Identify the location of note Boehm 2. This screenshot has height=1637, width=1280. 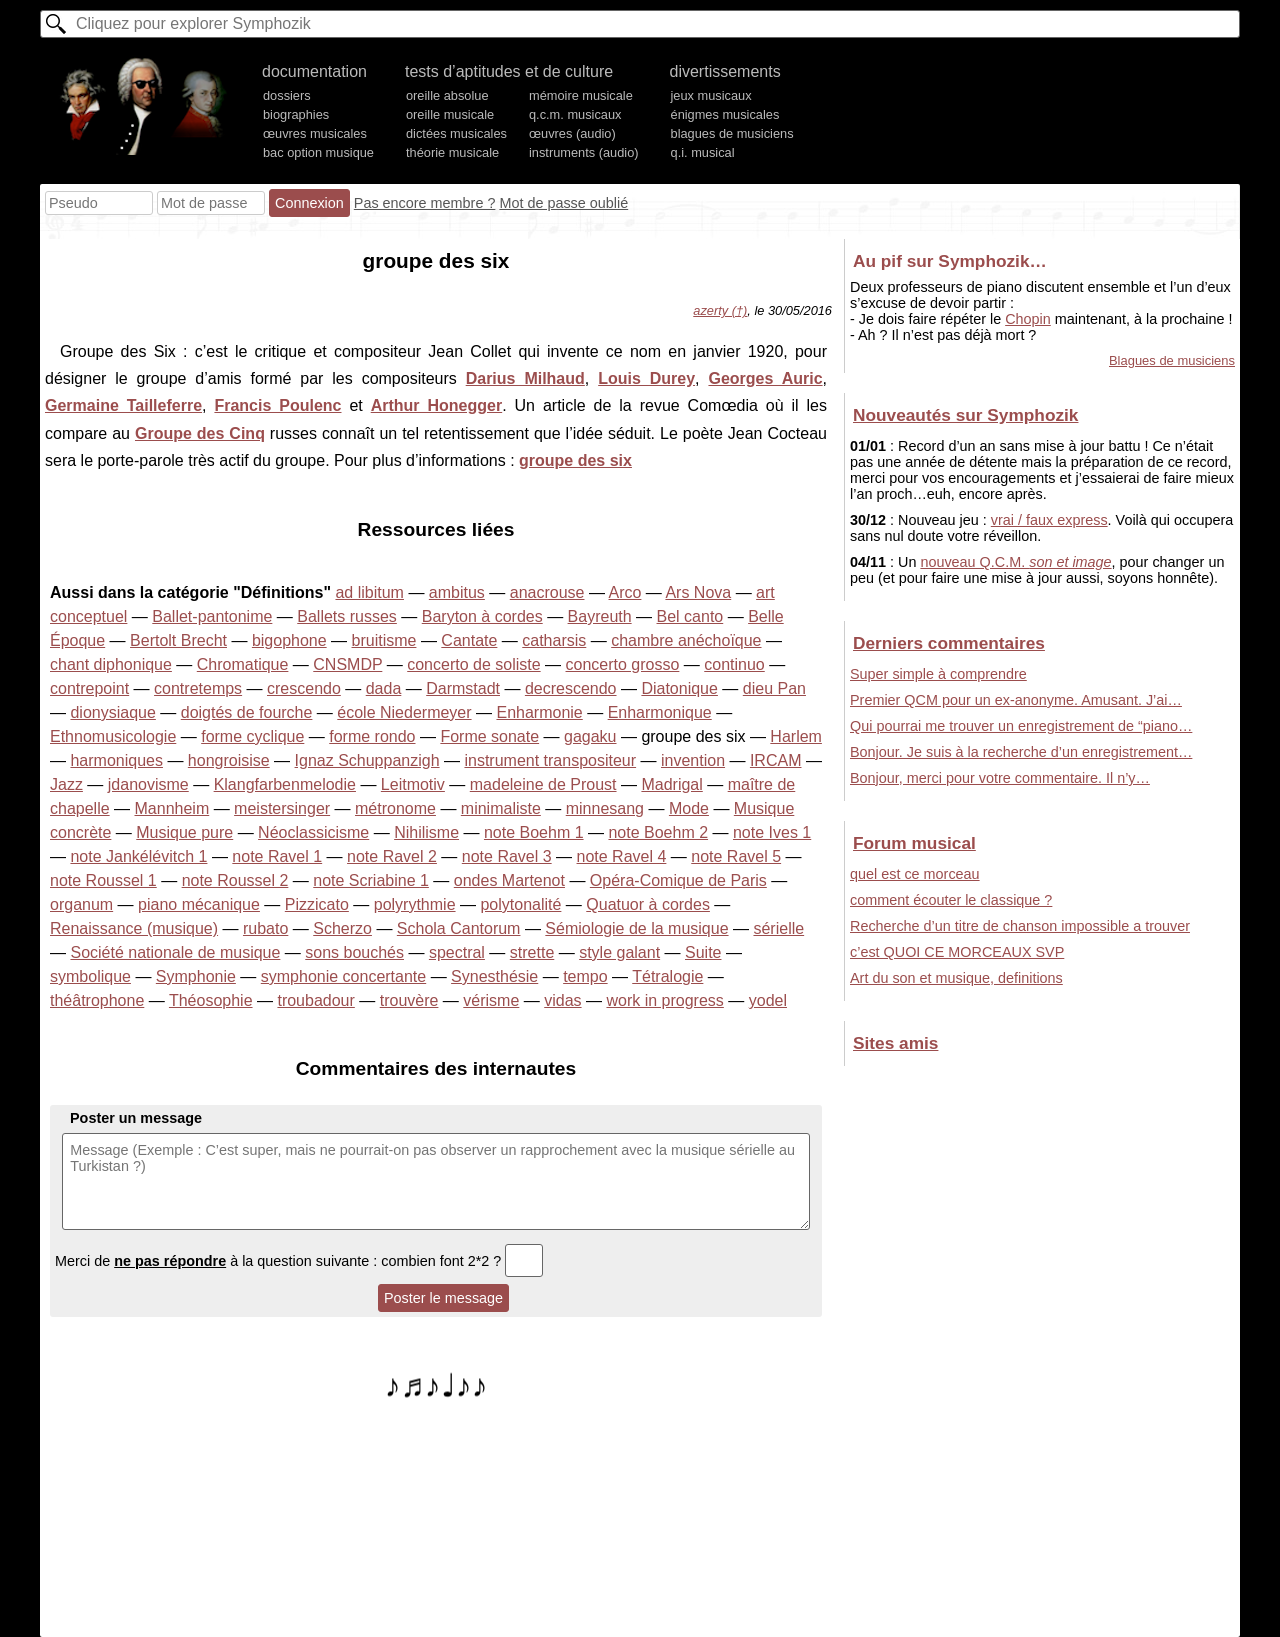
(658, 832).